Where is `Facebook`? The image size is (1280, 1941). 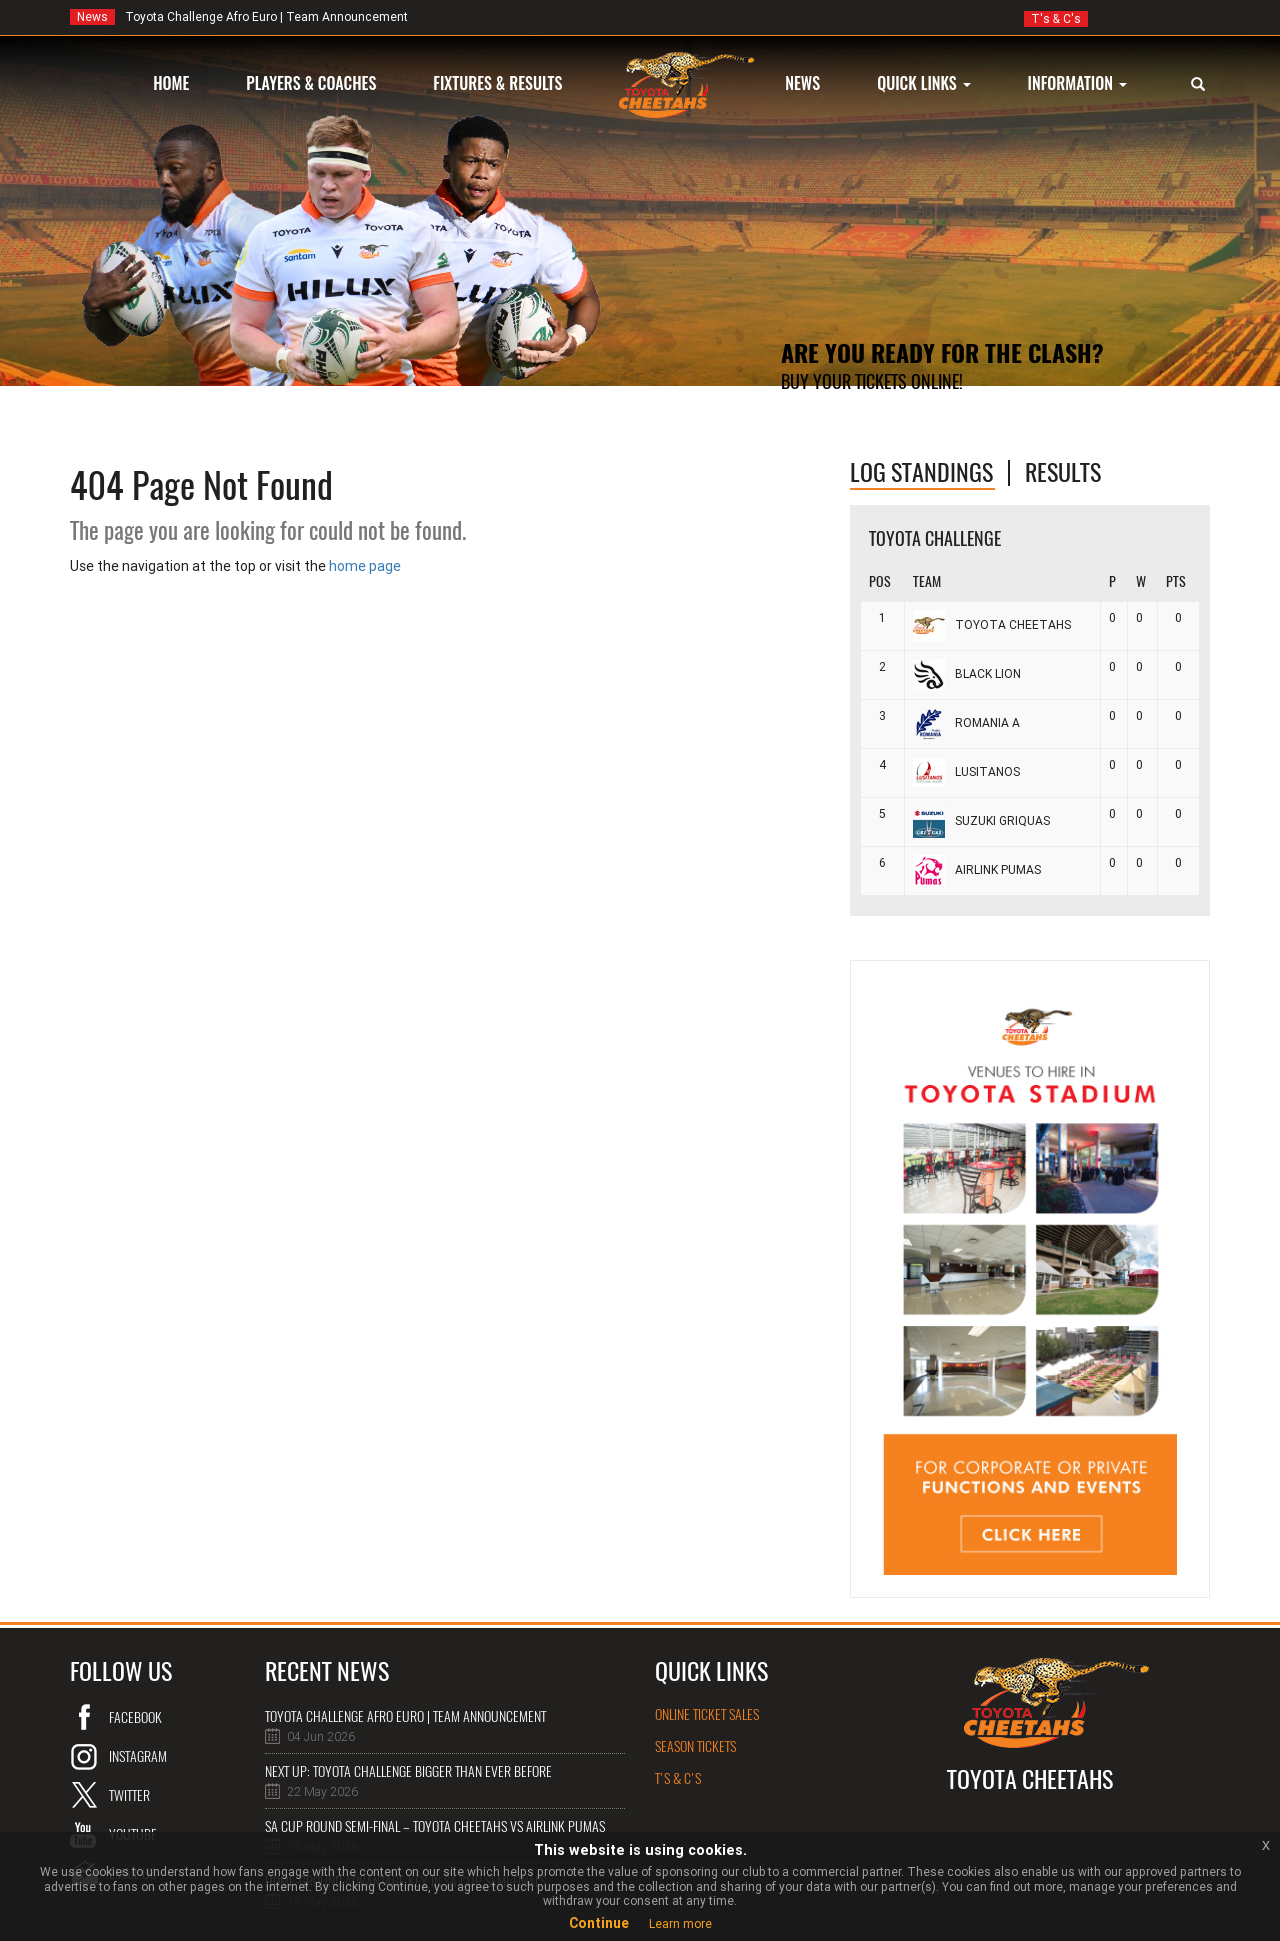 Facebook is located at coordinates (135, 1717).